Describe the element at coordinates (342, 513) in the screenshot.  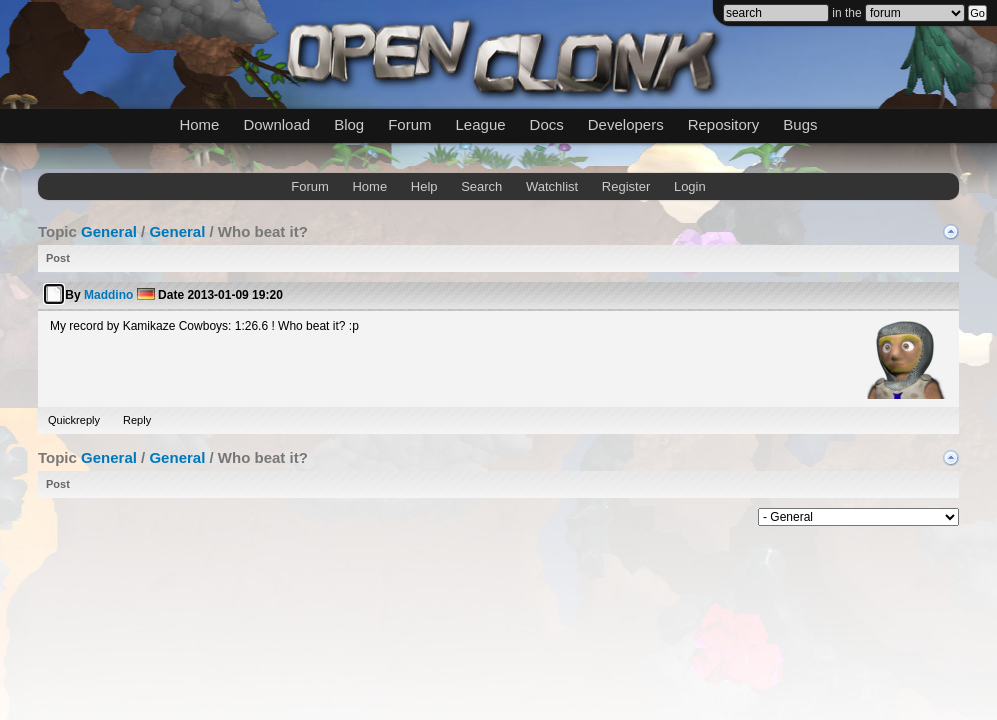
I see `mwForum` at that location.